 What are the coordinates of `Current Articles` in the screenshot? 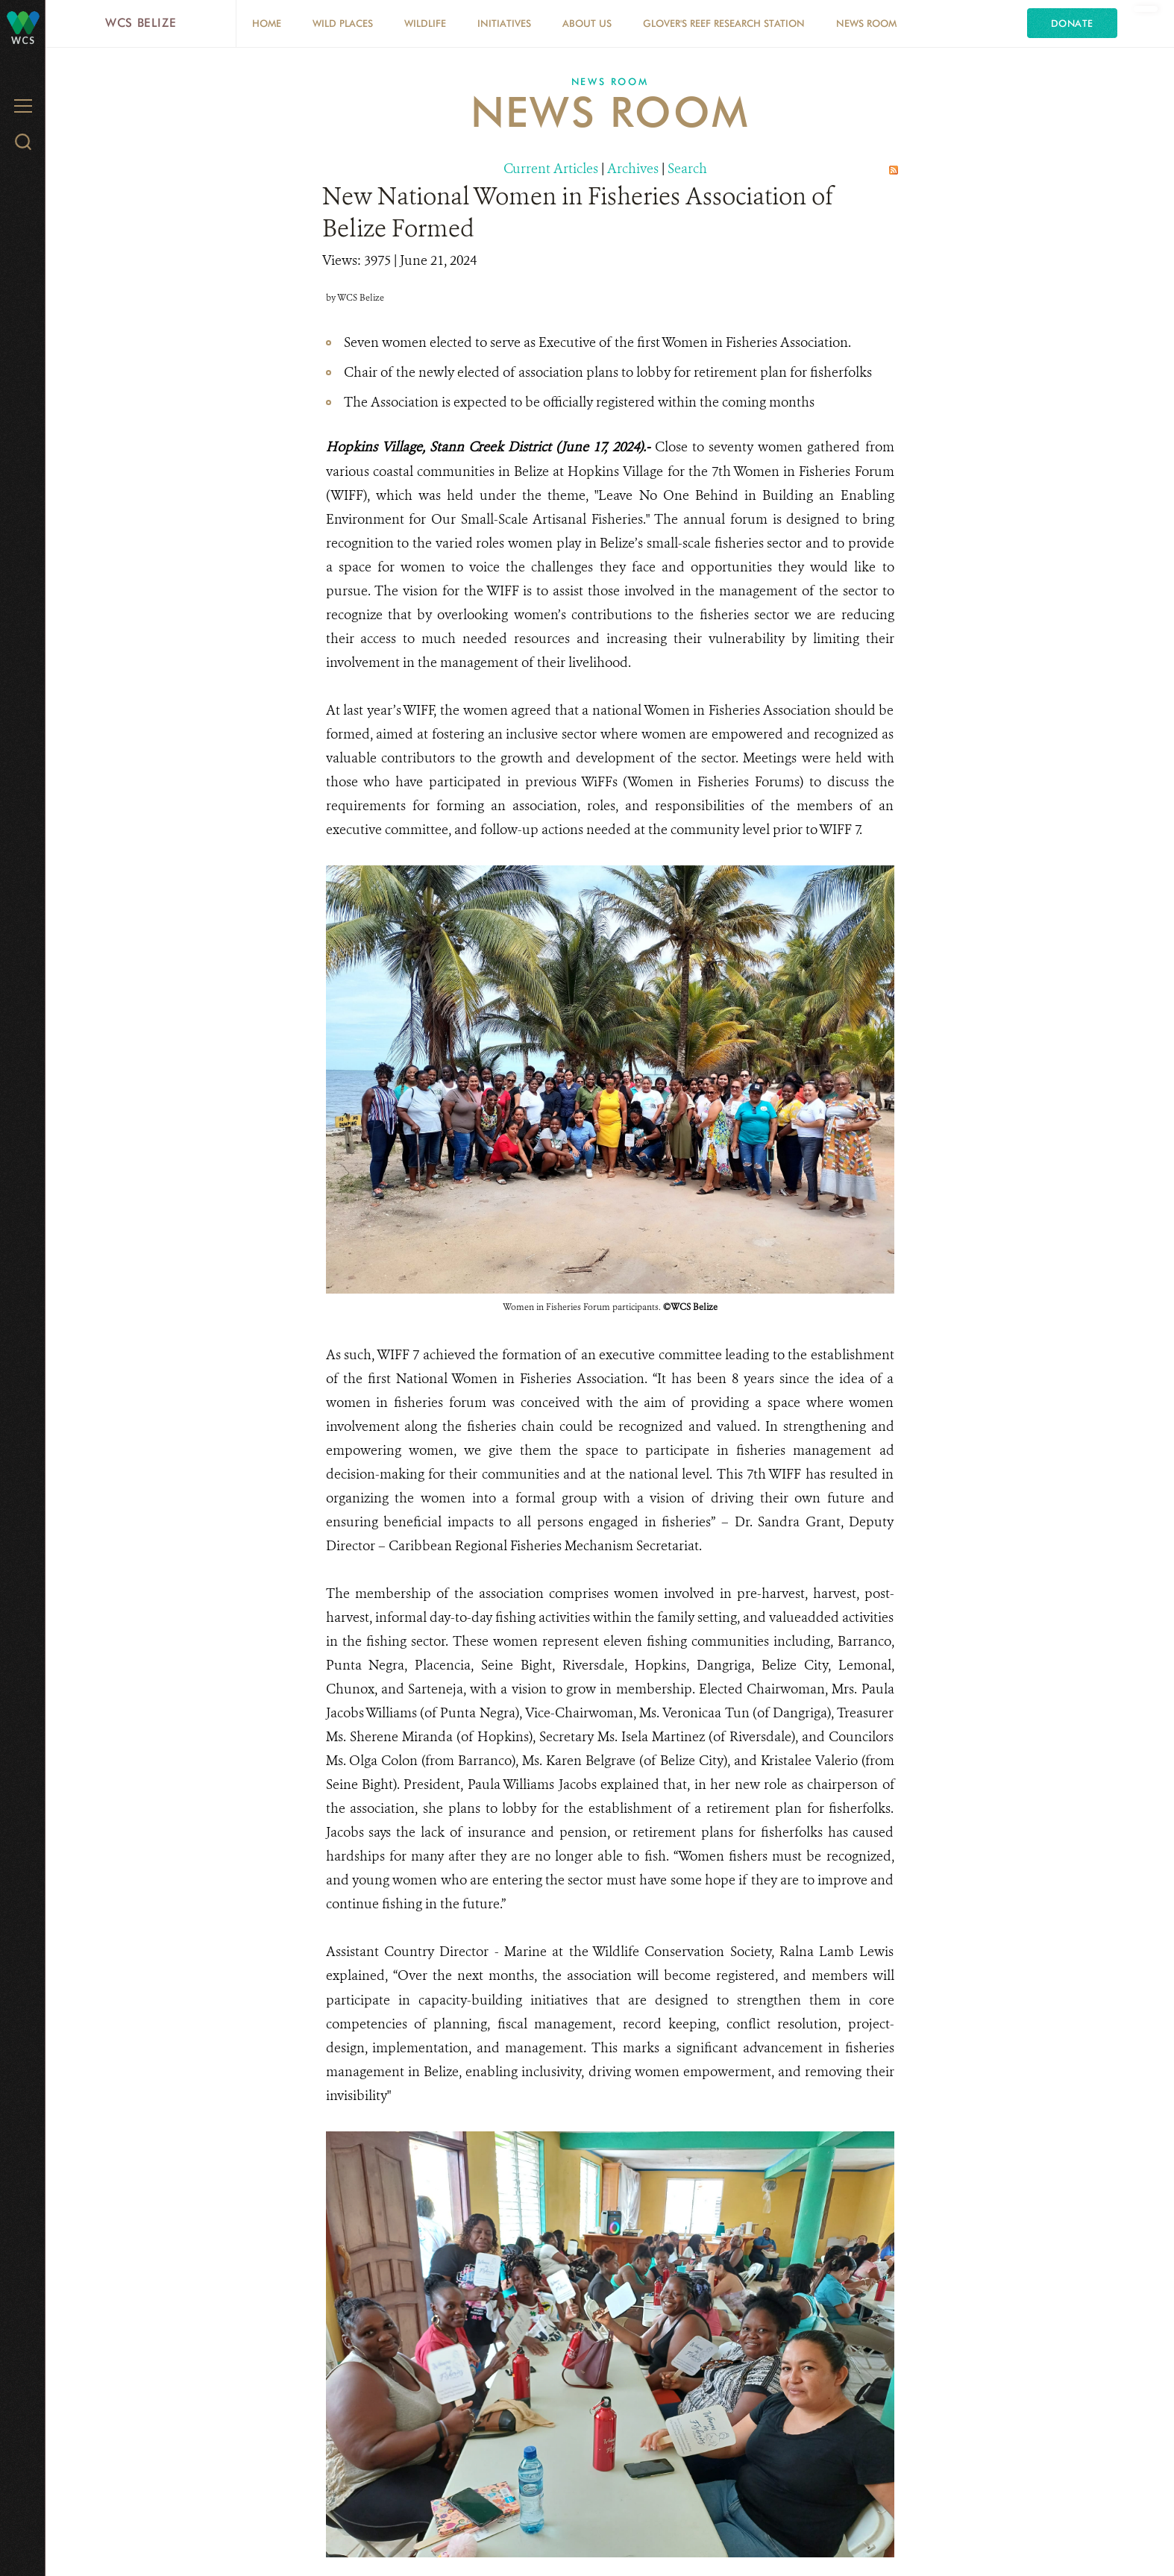 It's located at (550, 169).